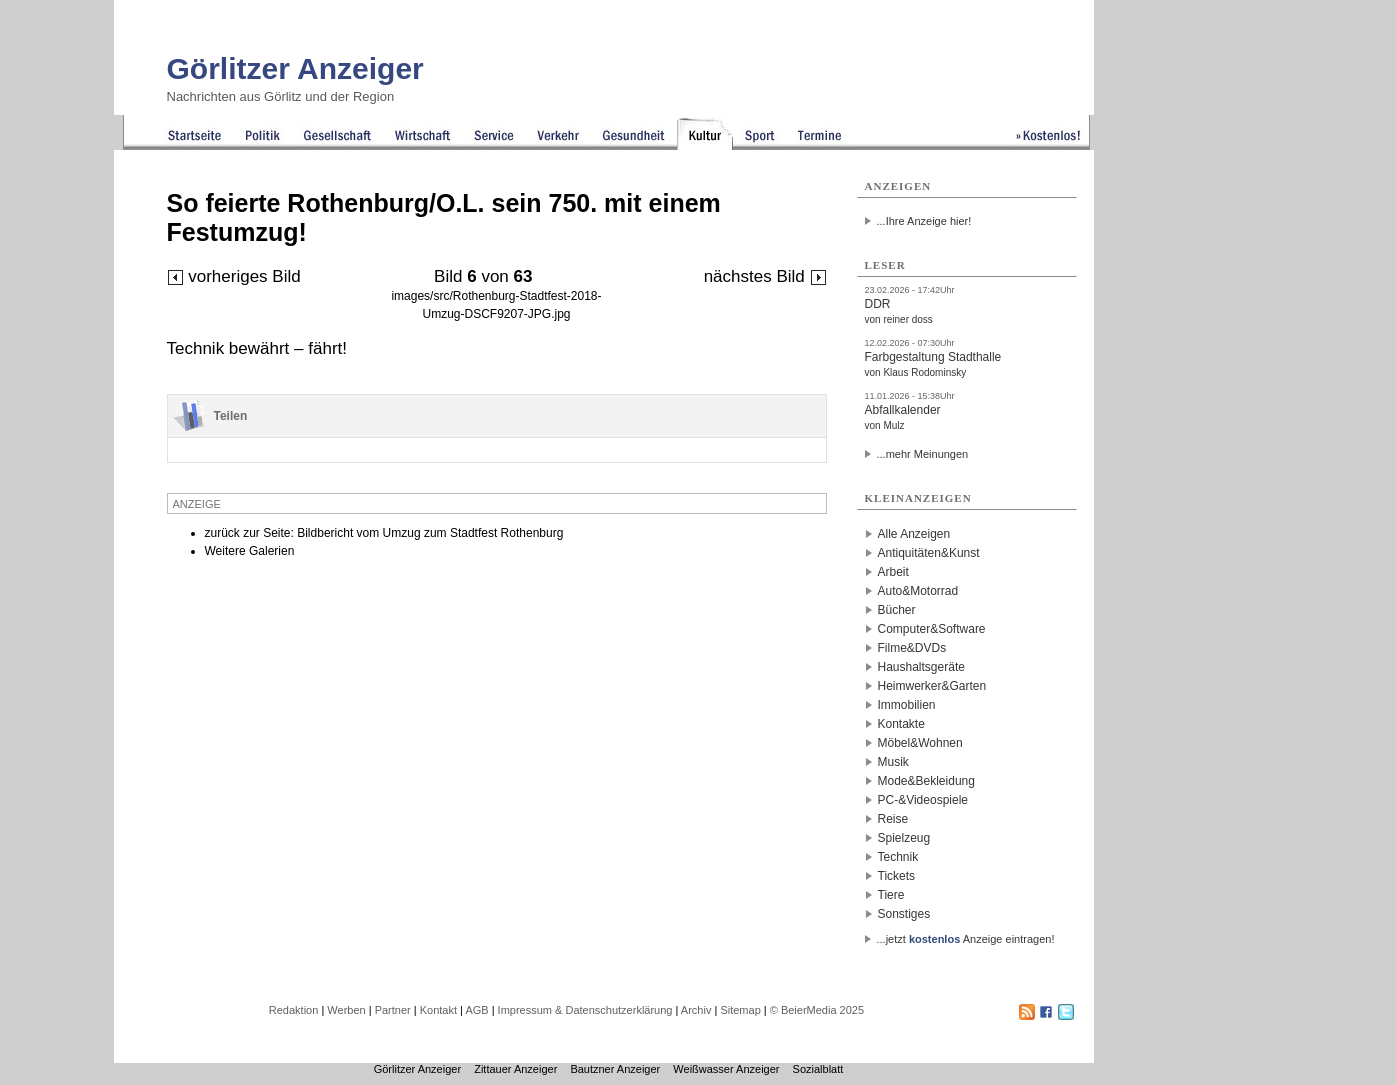  What do you see at coordinates (893, 572) in the screenshot?
I see `Arbeit` at bounding box center [893, 572].